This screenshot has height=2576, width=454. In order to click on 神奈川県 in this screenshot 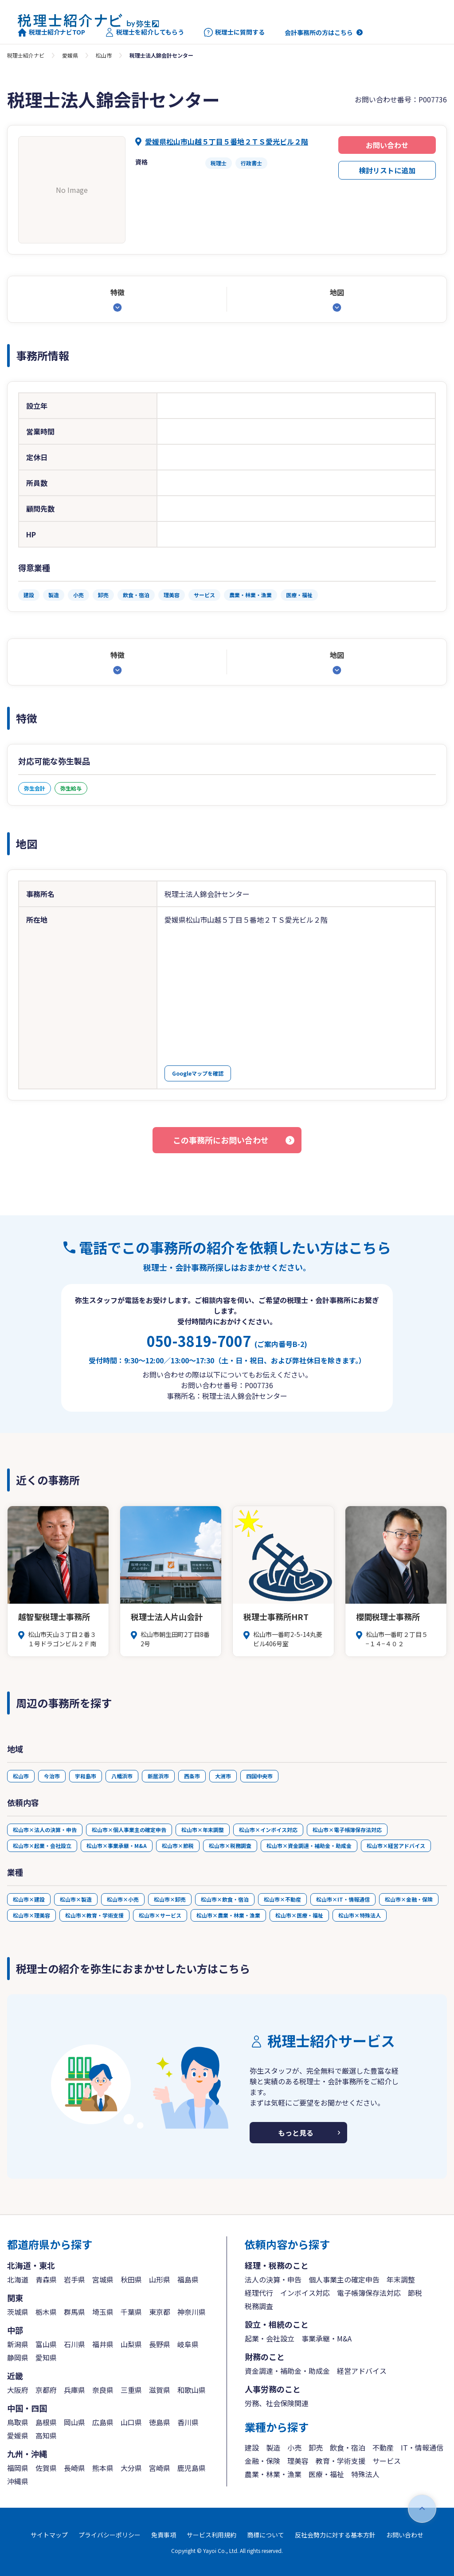, I will do `click(191, 2311)`.